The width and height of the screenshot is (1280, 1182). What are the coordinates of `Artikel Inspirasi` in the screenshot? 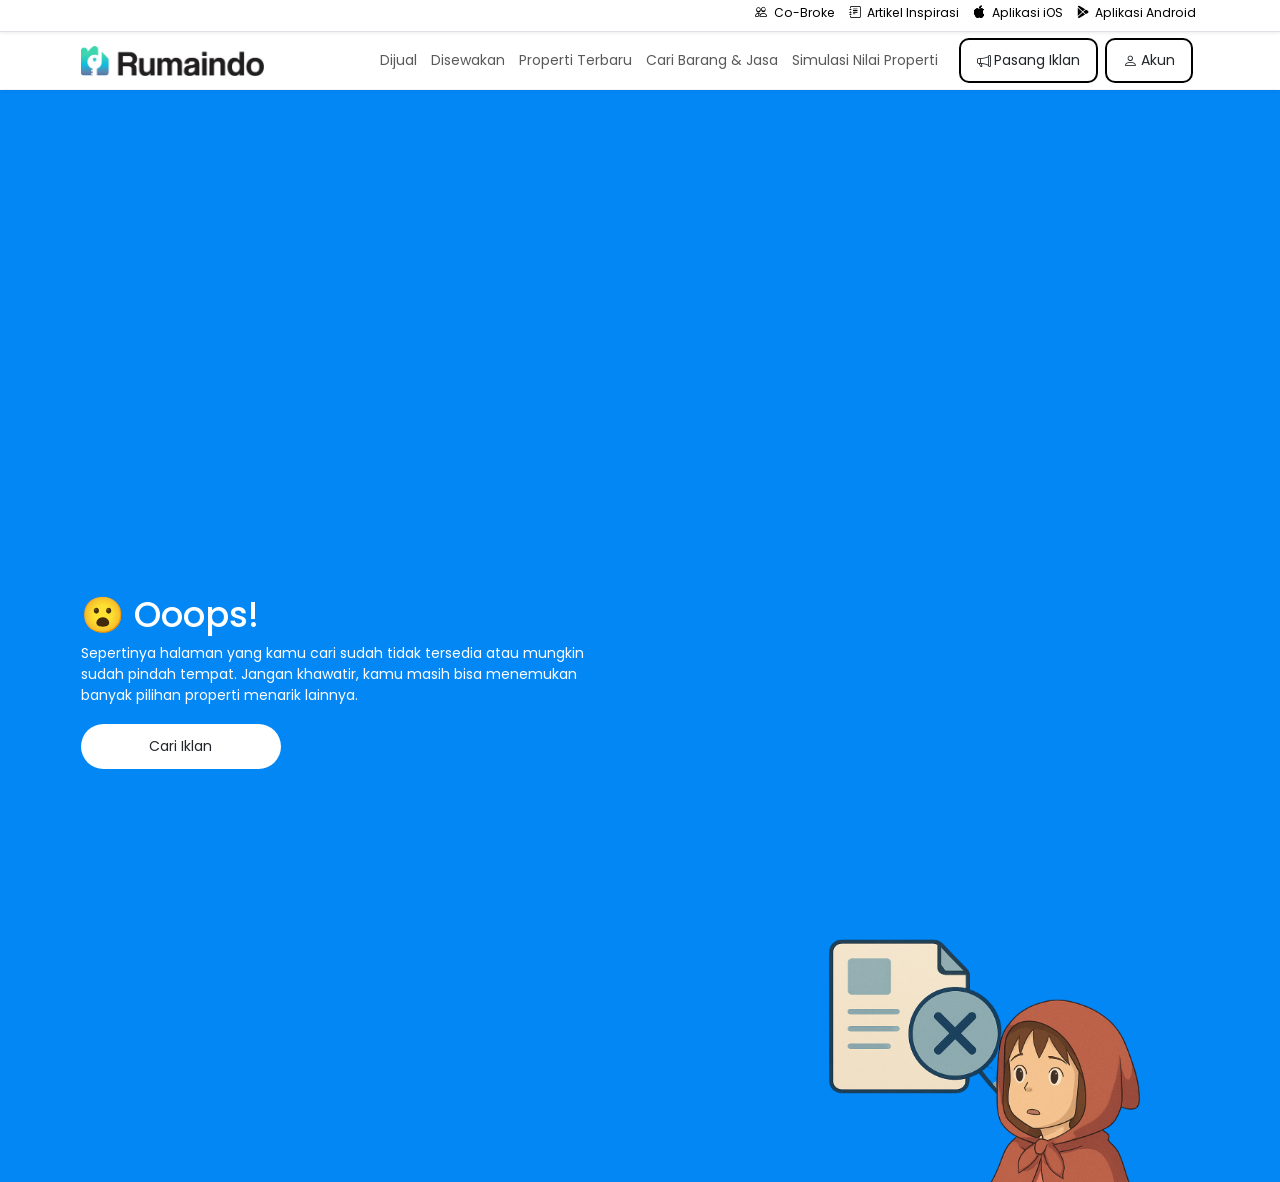 It's located at (904, 12).